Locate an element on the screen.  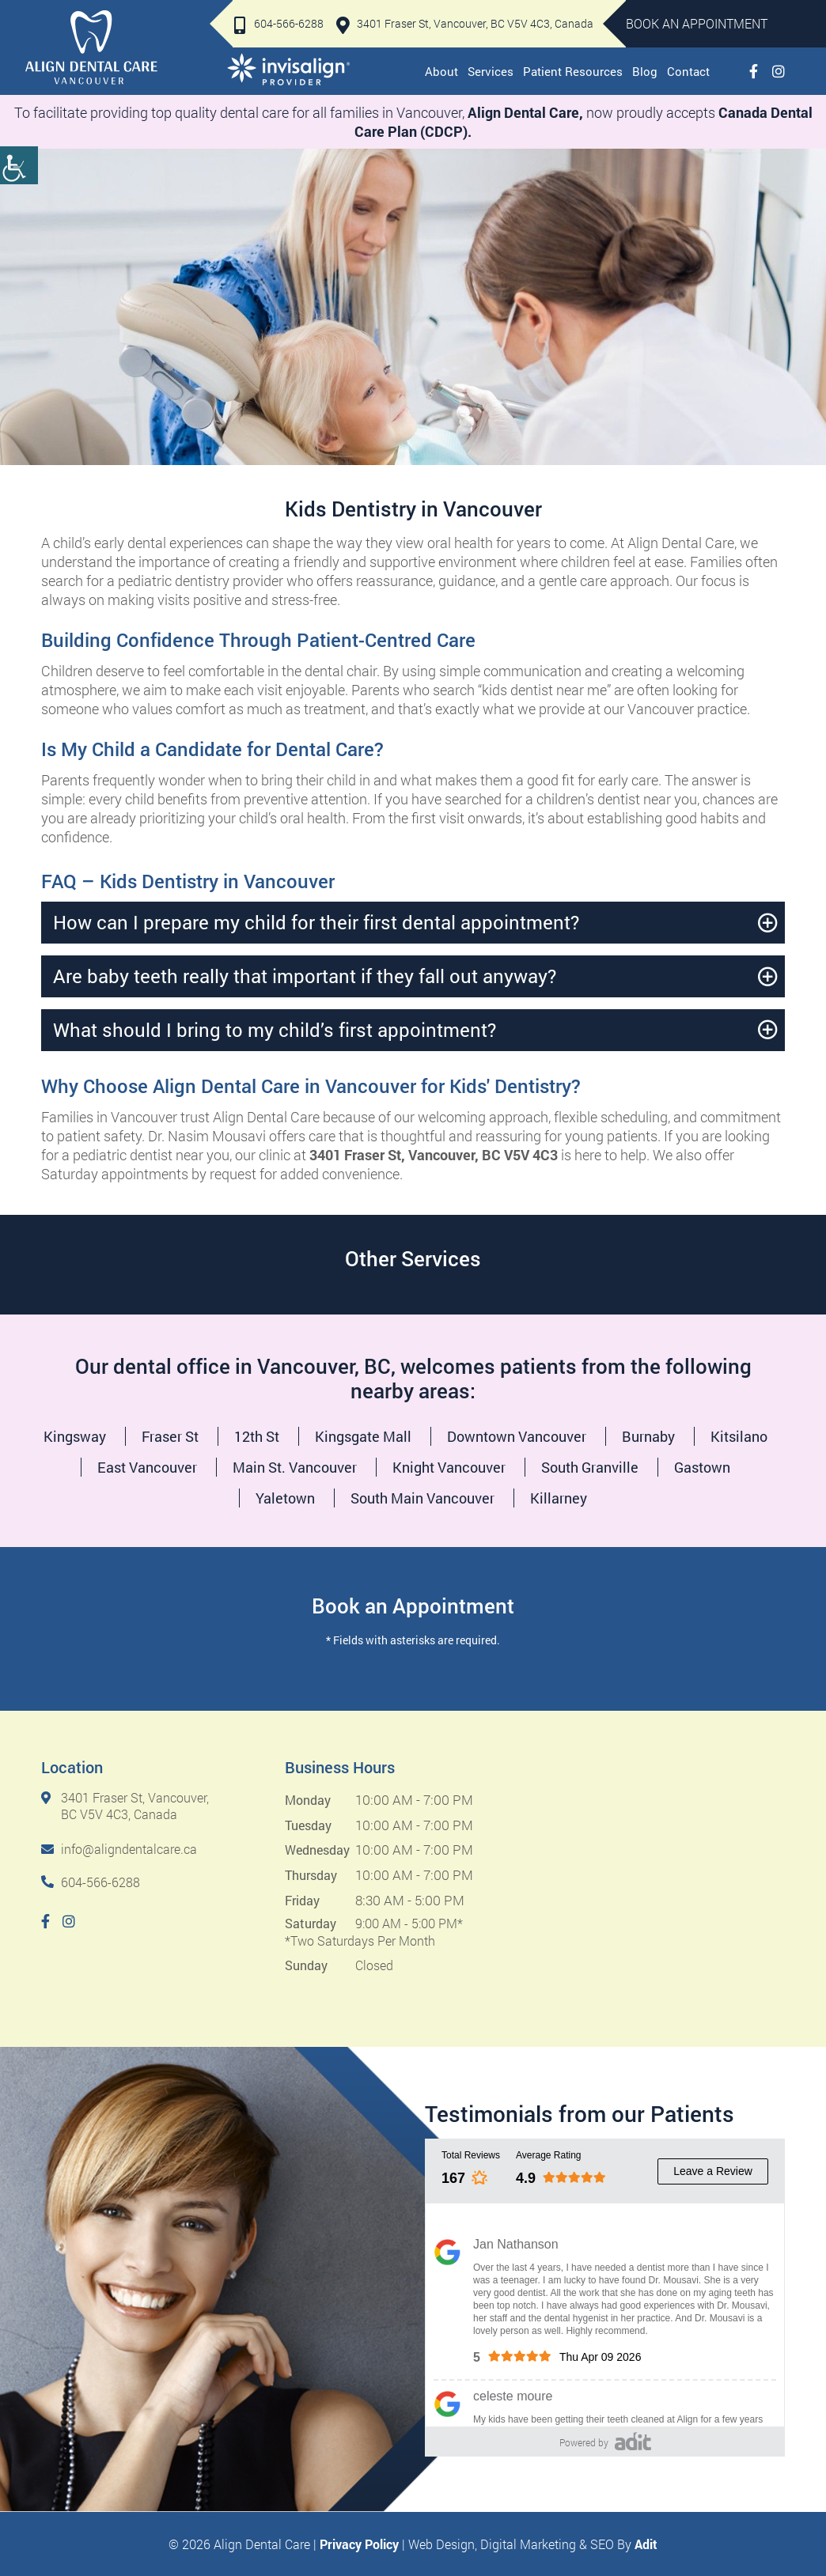
[Accessibility Helper sidebar] is located at coordinates (19, 165).